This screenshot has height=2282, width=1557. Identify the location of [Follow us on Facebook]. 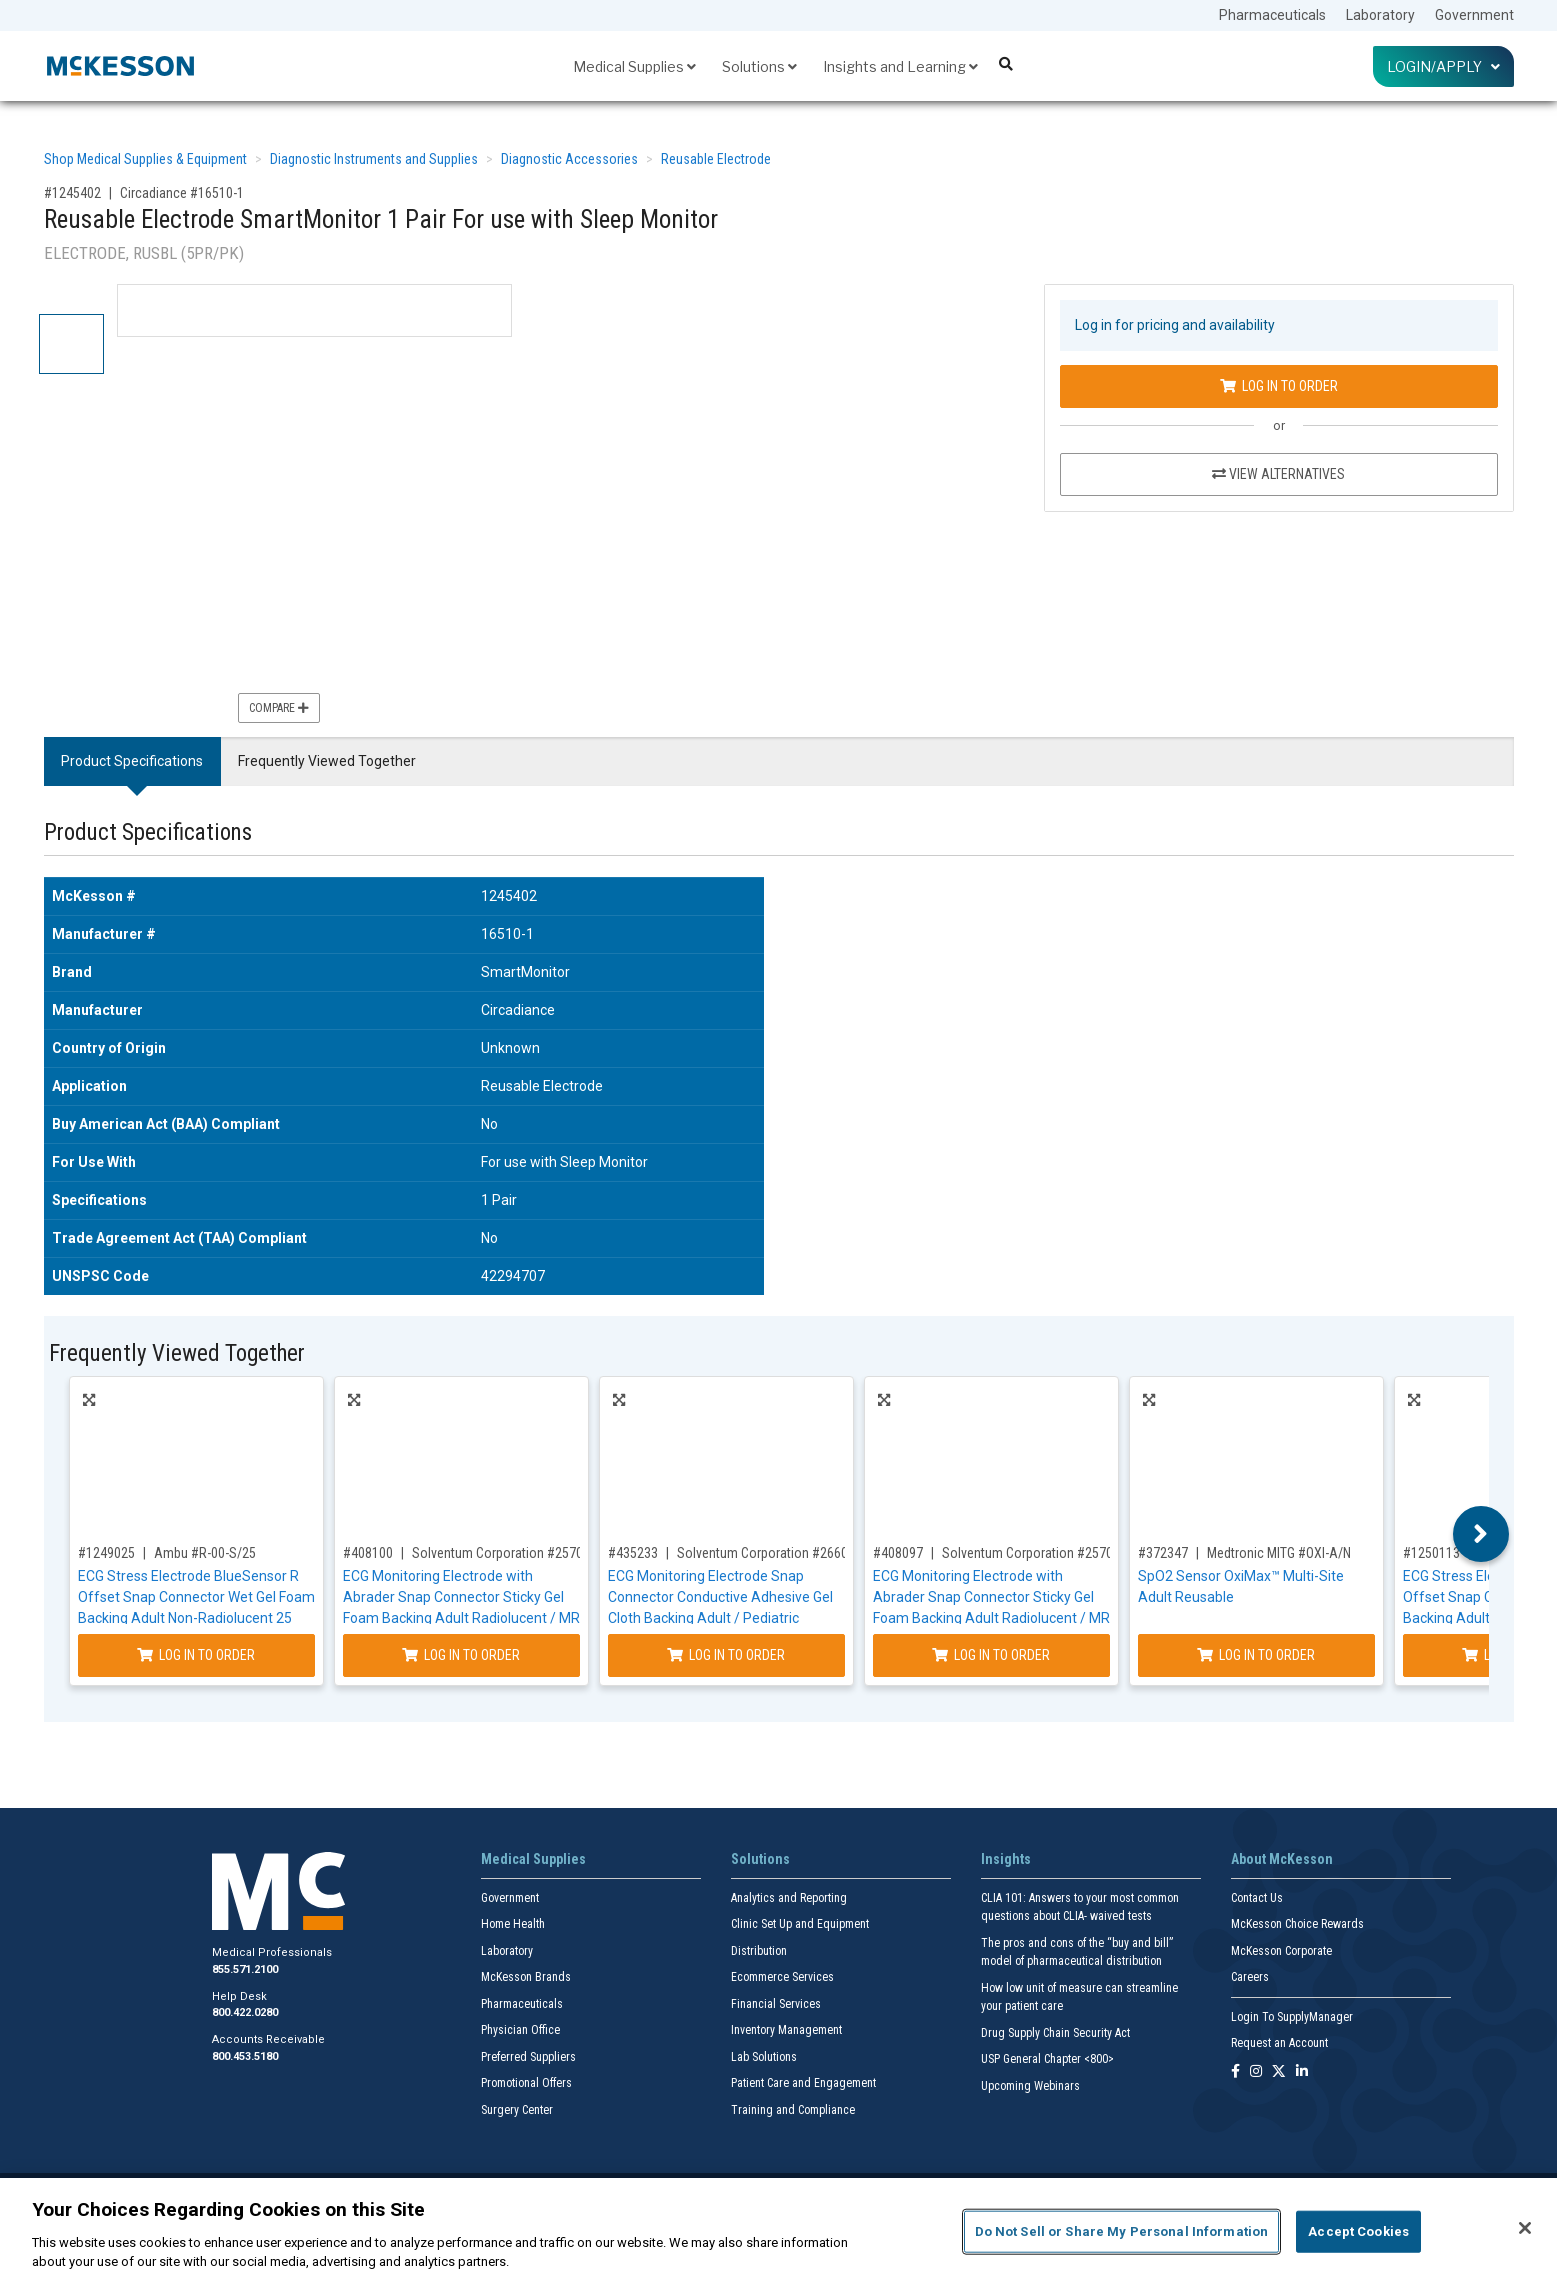
(1235, 2072).